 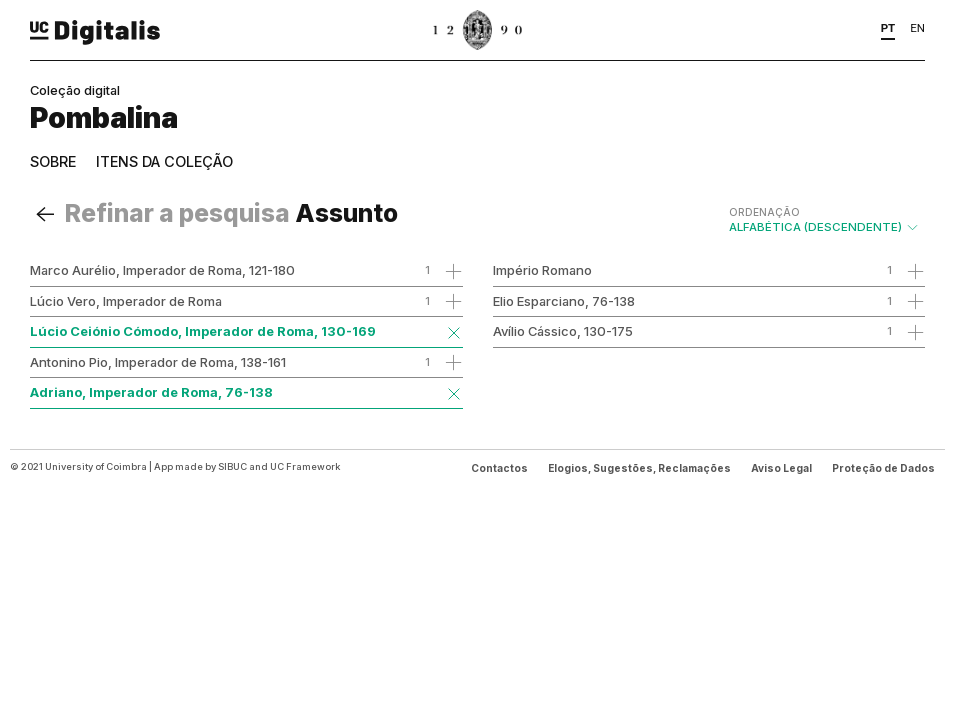 I want to click on Avílio Cássico, 130-175, so click(x=563, y=331).